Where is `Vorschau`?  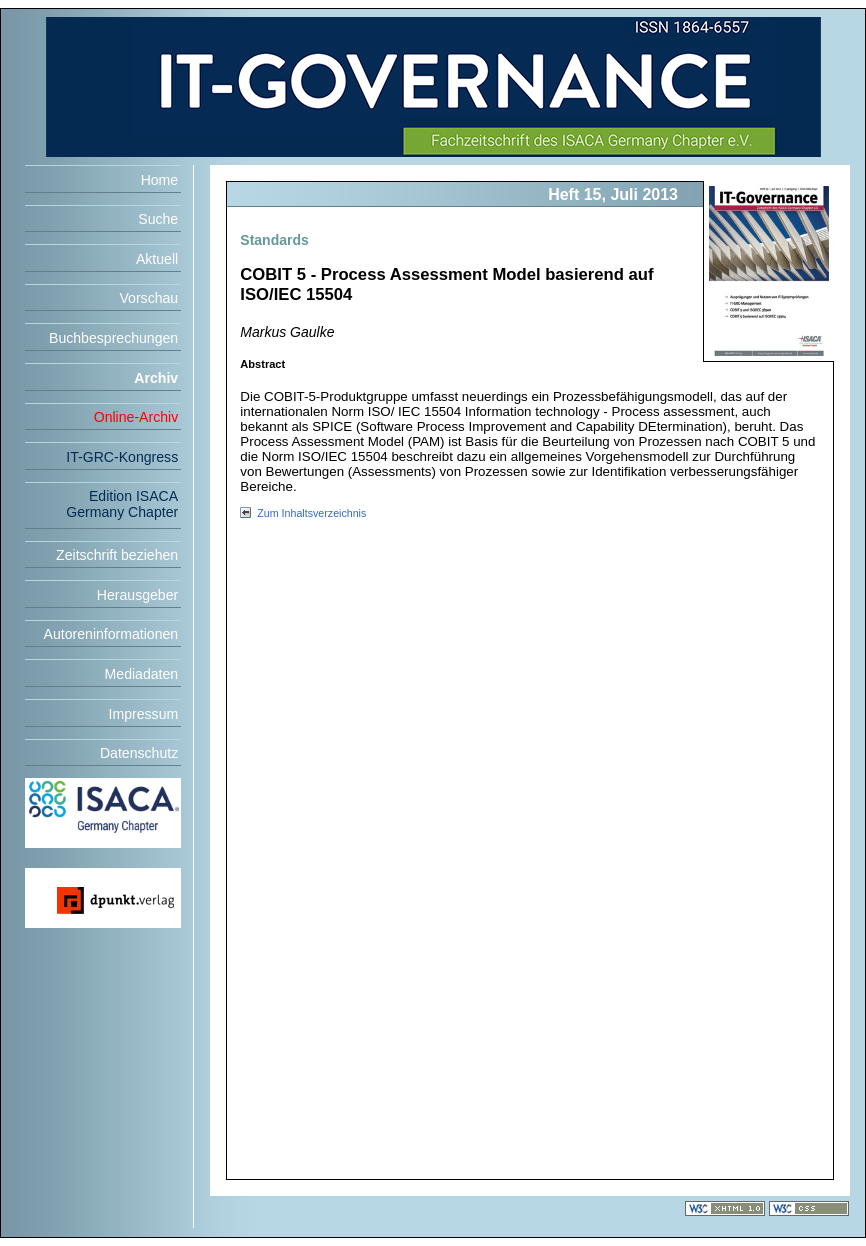 Vorschau is located at coordinates (148, 298).